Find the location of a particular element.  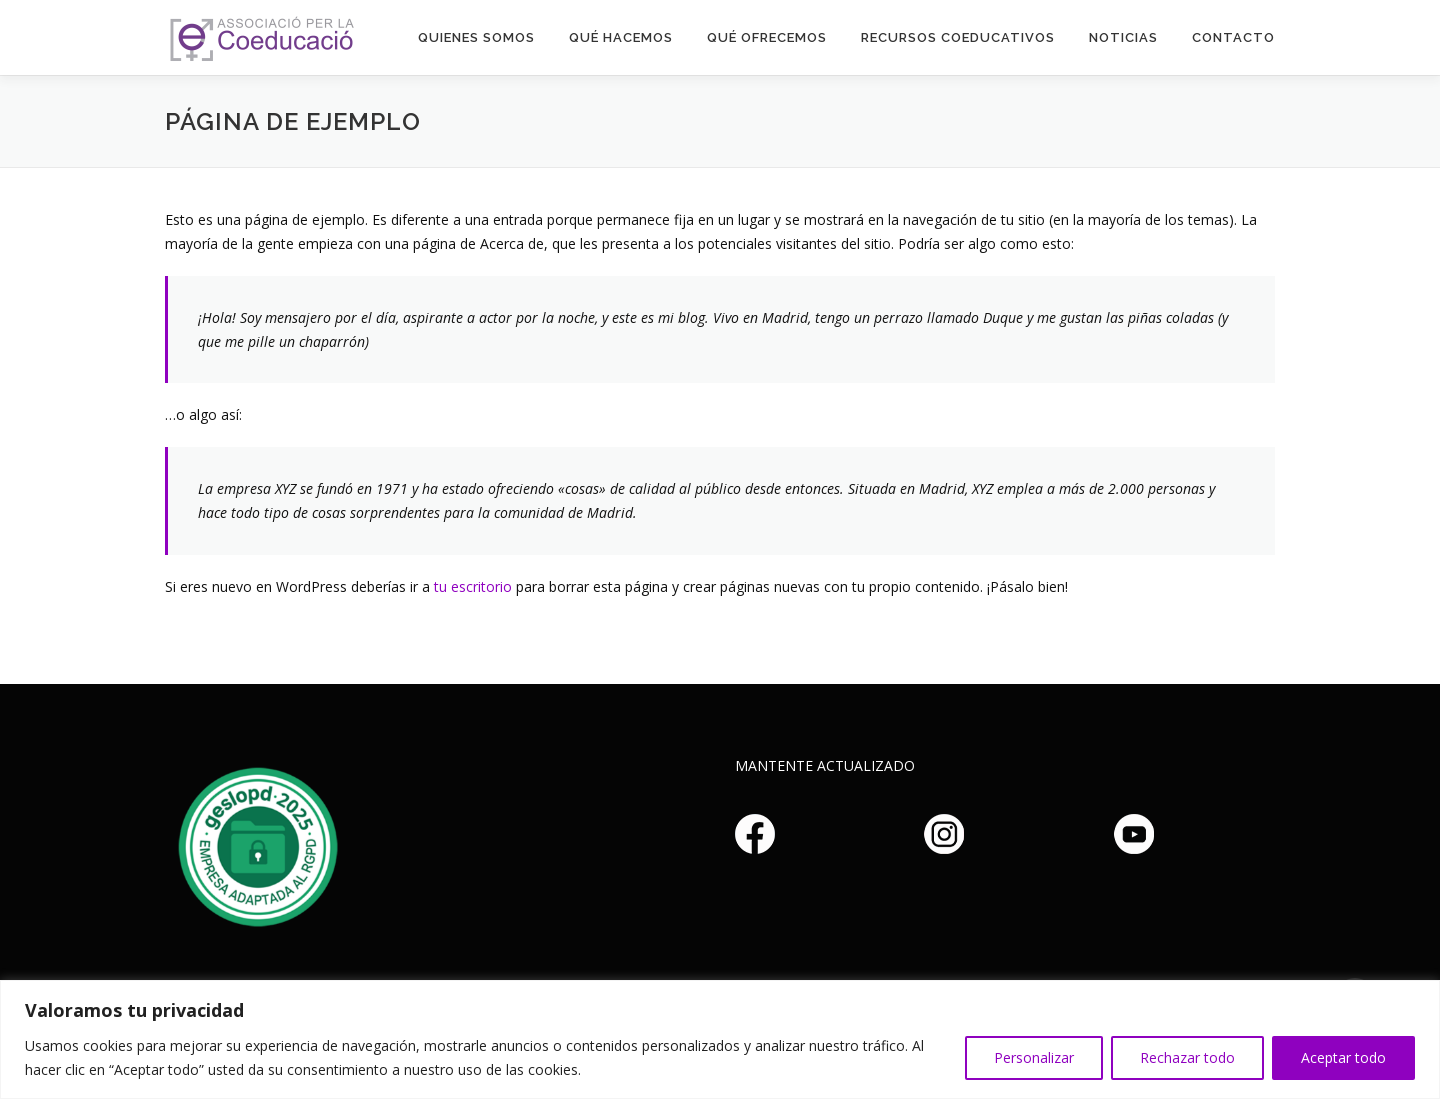

Qué Ofrecemos is located at coordinates (767, 37).